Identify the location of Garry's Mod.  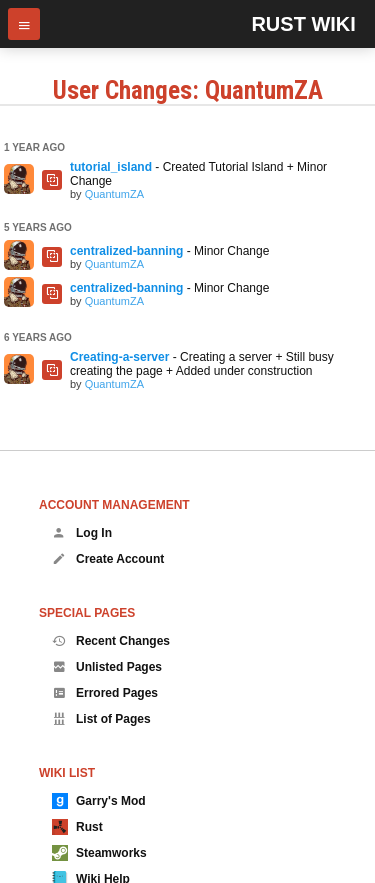
(99, 801).